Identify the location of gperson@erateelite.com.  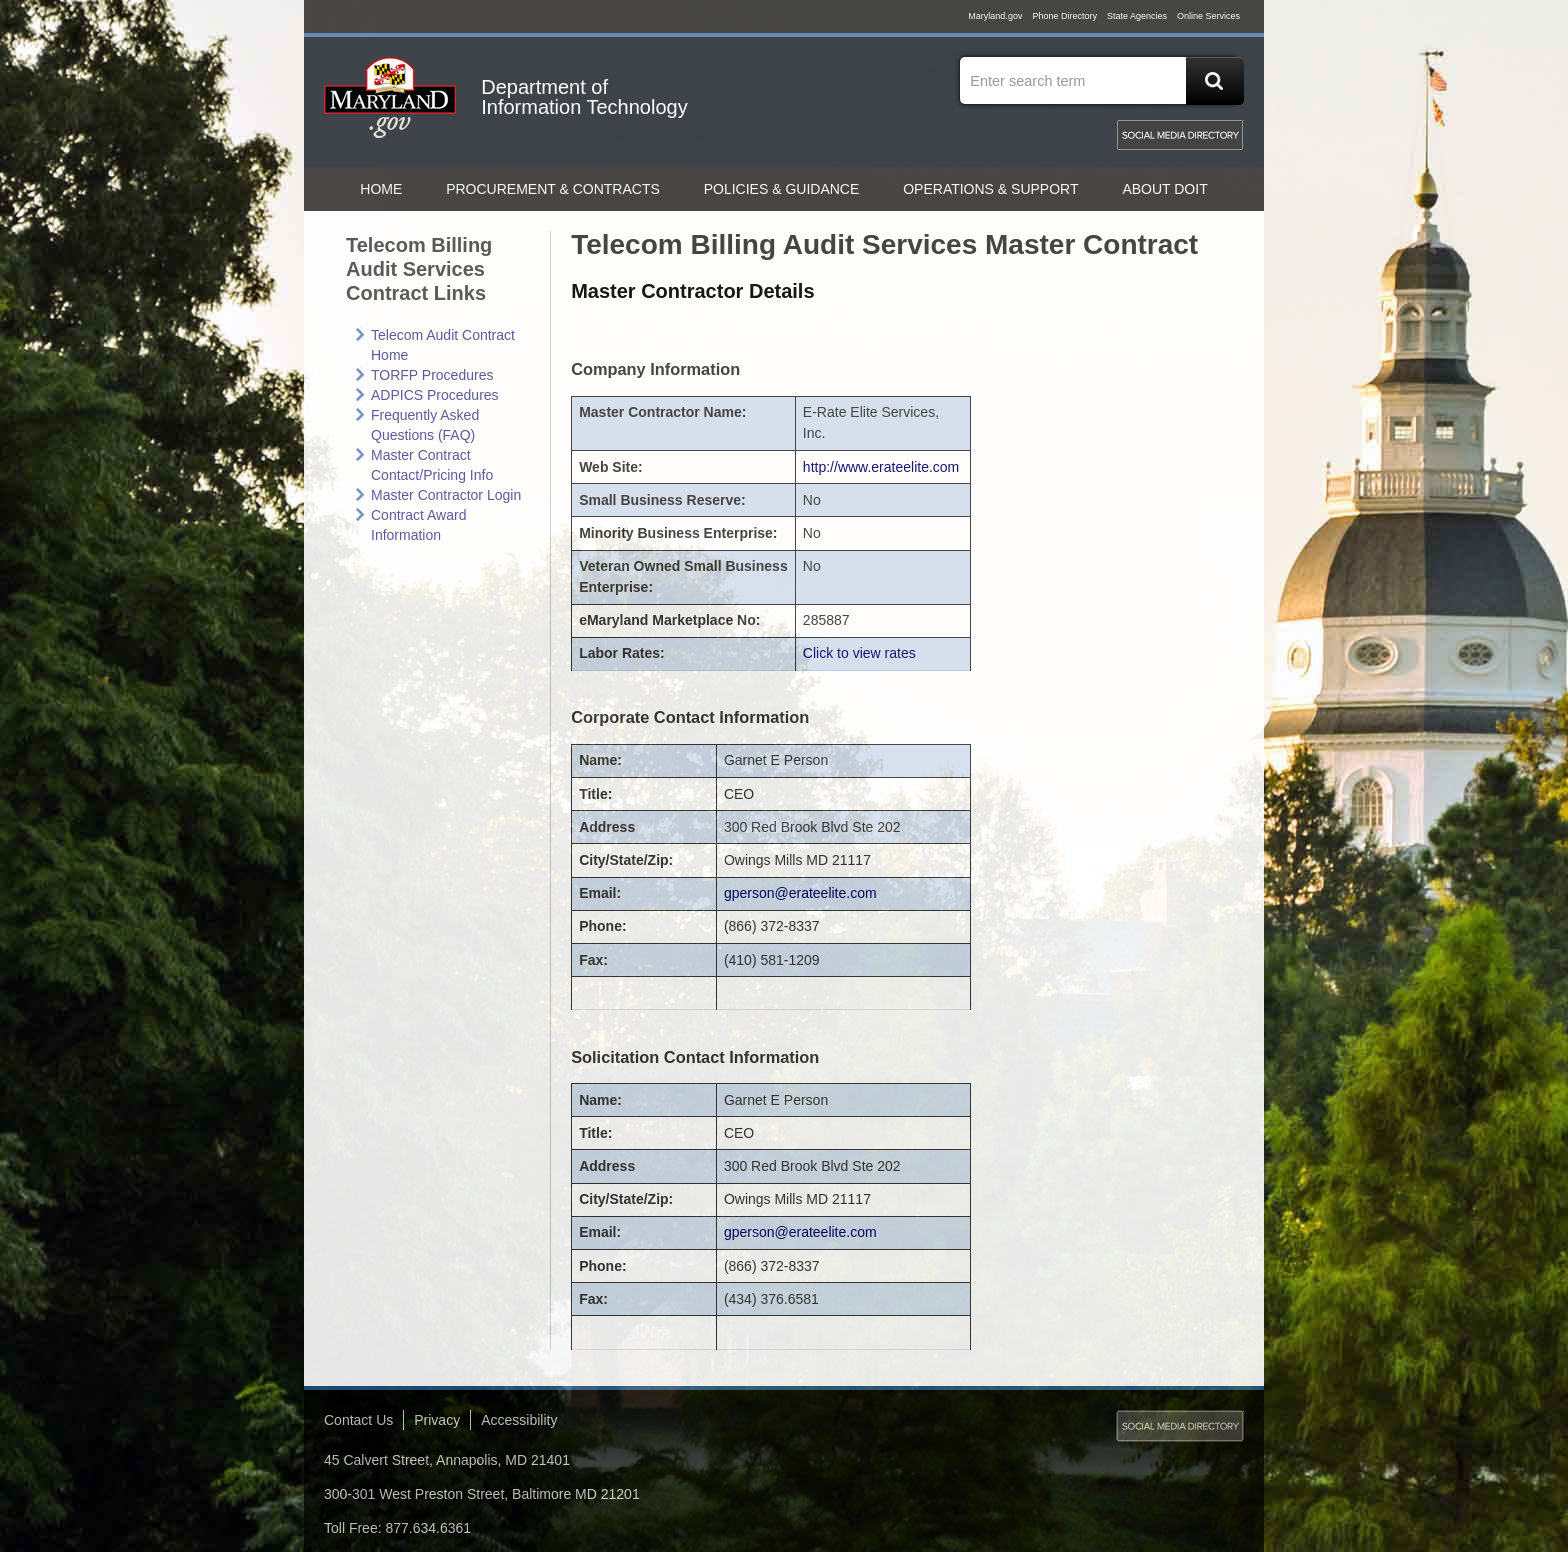
(800, 893).